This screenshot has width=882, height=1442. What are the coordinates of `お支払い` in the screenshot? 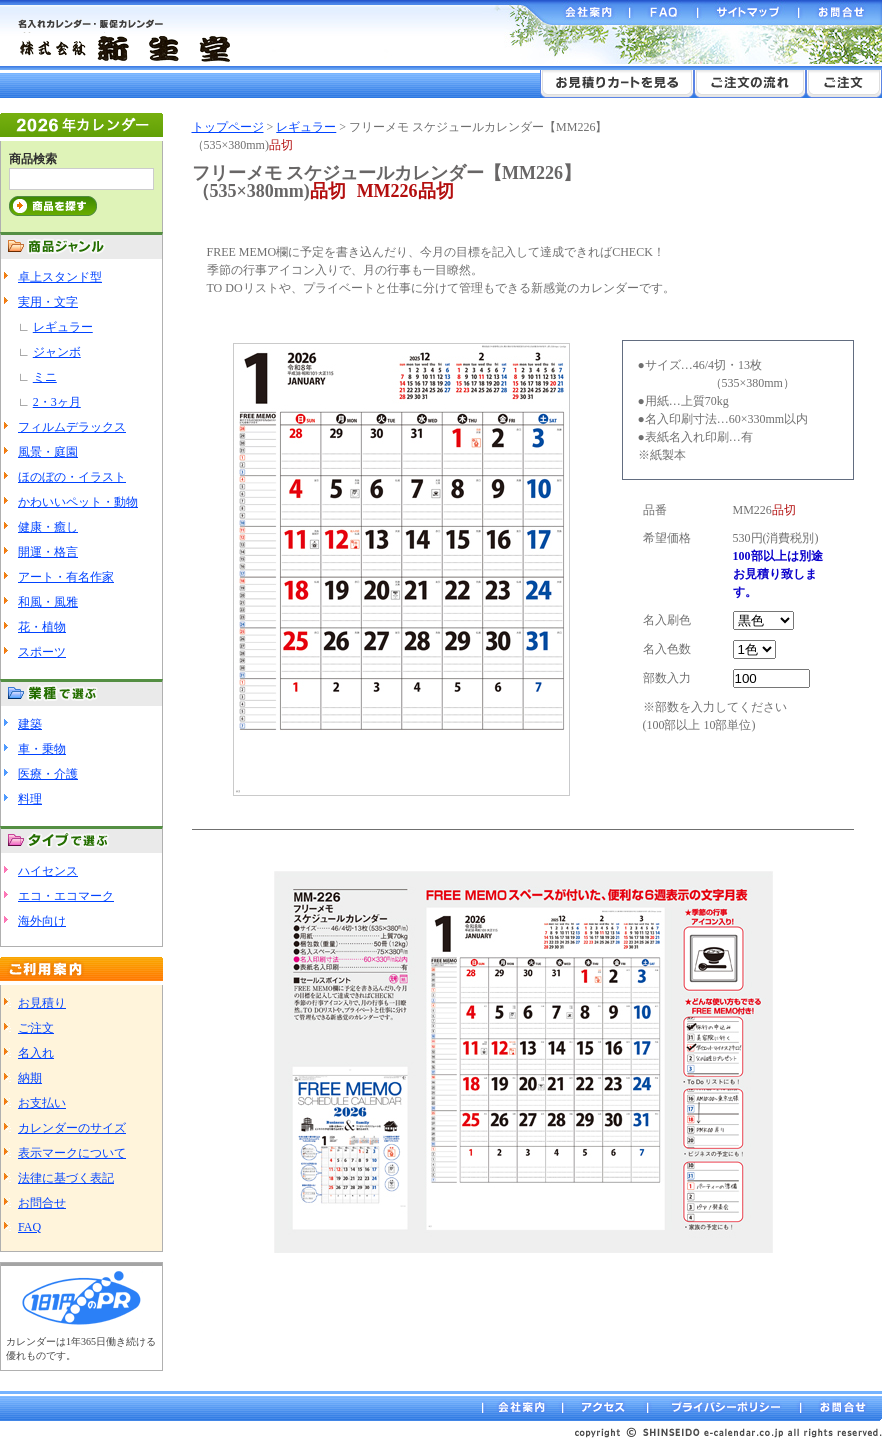 It's located at (42, 1103).